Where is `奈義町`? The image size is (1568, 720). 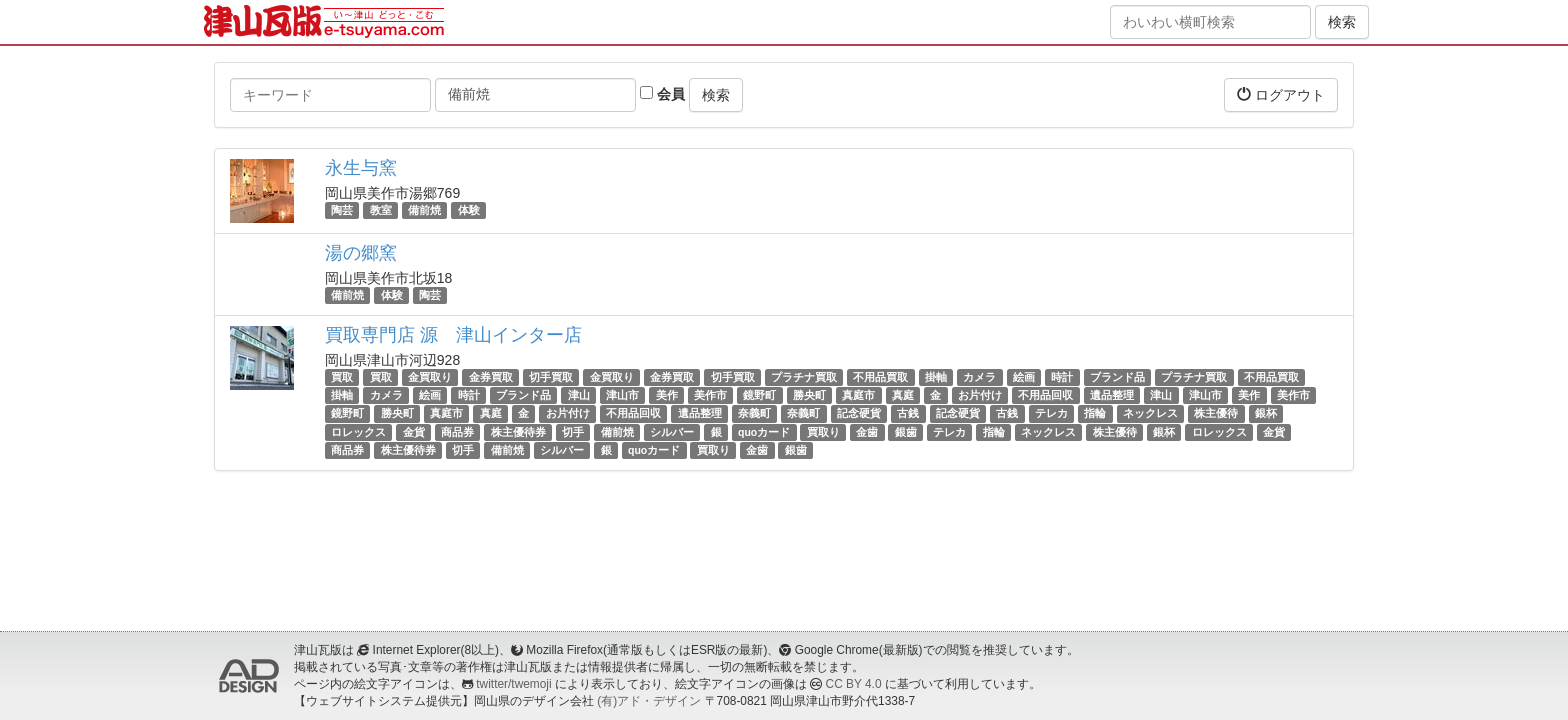
奈義町 is located at coordinates (754, 414).